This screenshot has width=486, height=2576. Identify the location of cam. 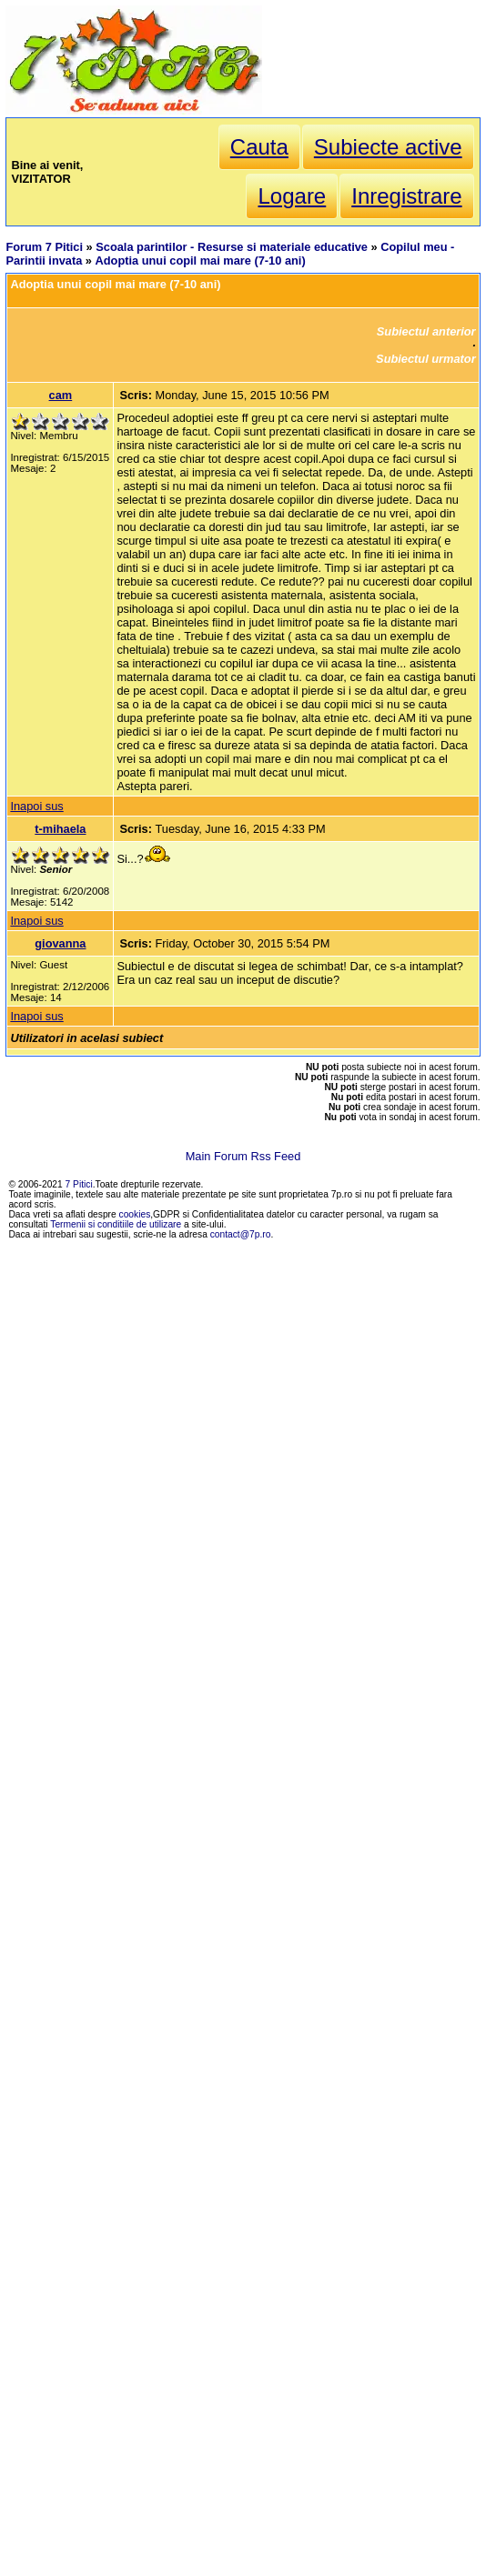
(61, 395).